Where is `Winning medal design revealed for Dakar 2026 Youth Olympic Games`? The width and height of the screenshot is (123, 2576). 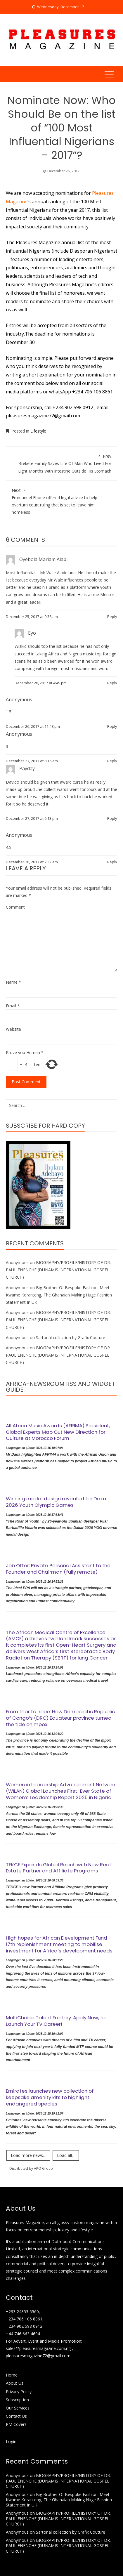 Winning medal design revealed for Dakar 2026 Youth Olympic Games is located at coordinates (57, 1502).